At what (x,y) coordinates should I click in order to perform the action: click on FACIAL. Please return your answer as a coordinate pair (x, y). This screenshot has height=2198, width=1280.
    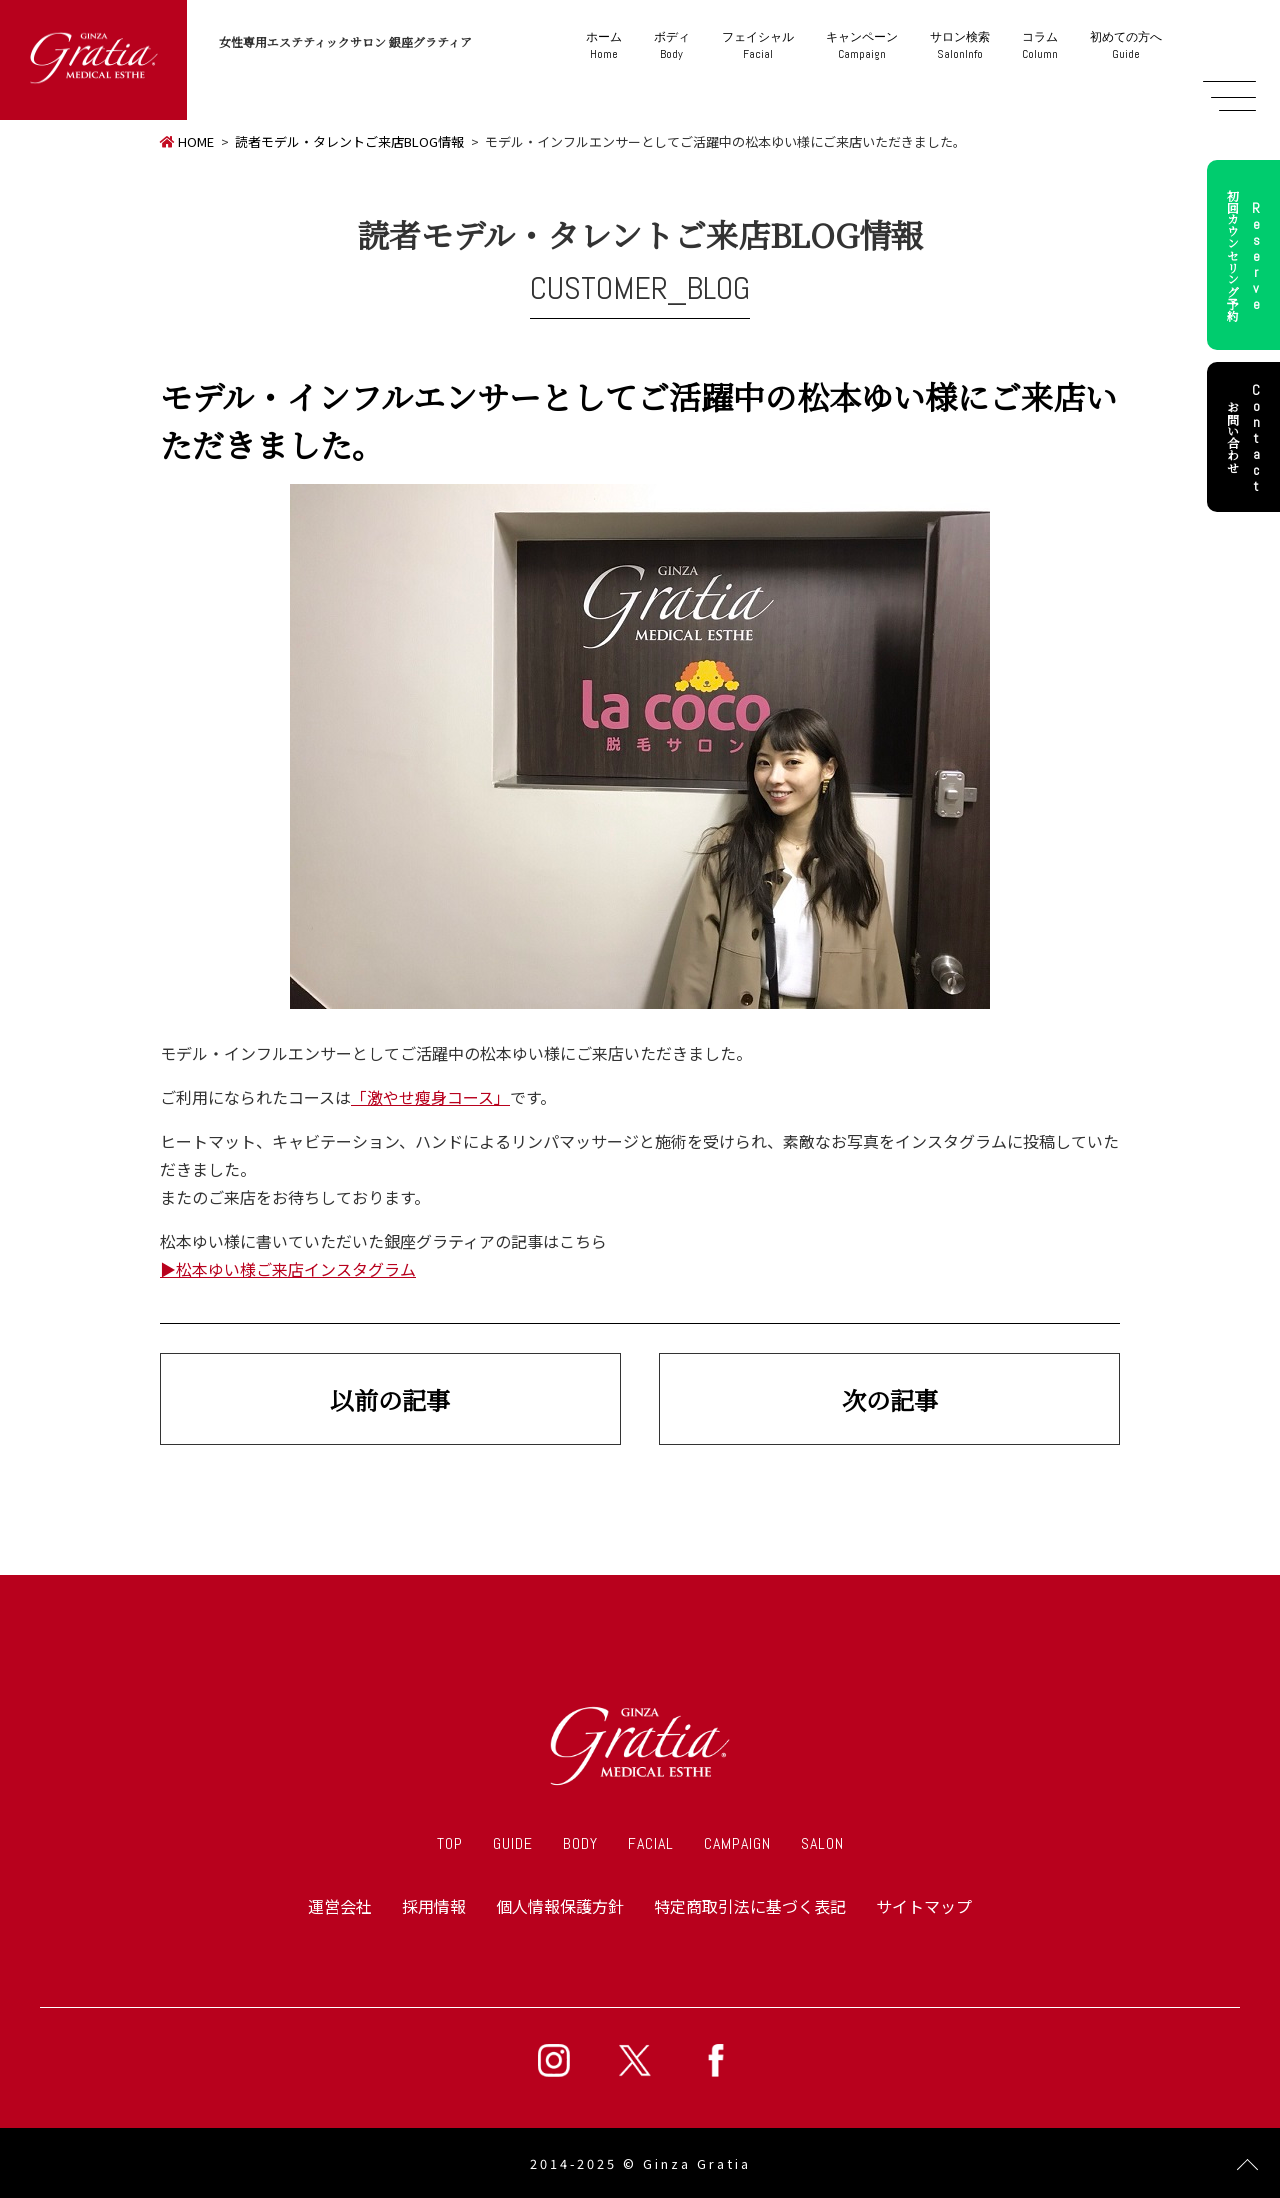
    Looking at the image, I should click on (651, 1843).